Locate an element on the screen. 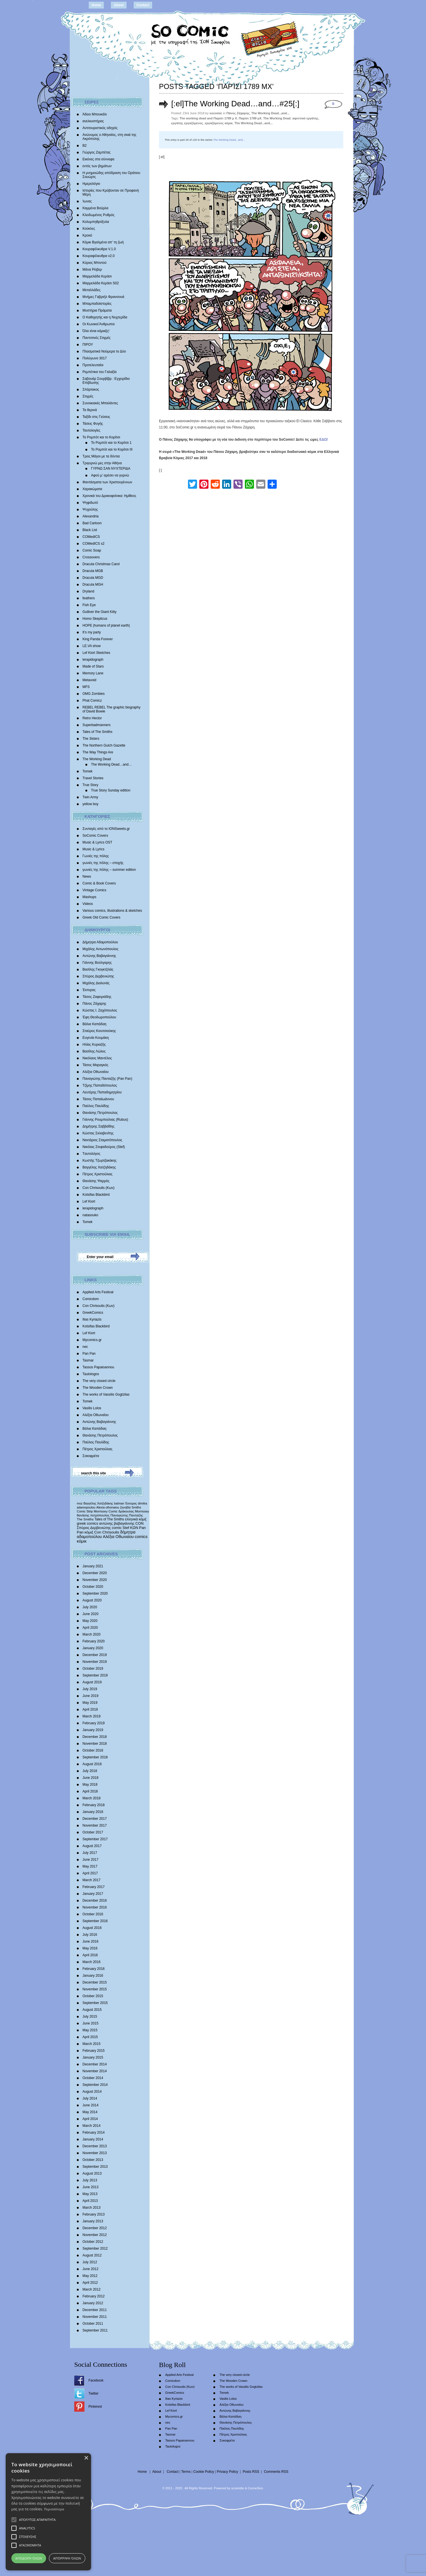  The works of Vassilis Gogtzilas is located at coordinates (105, 1394).